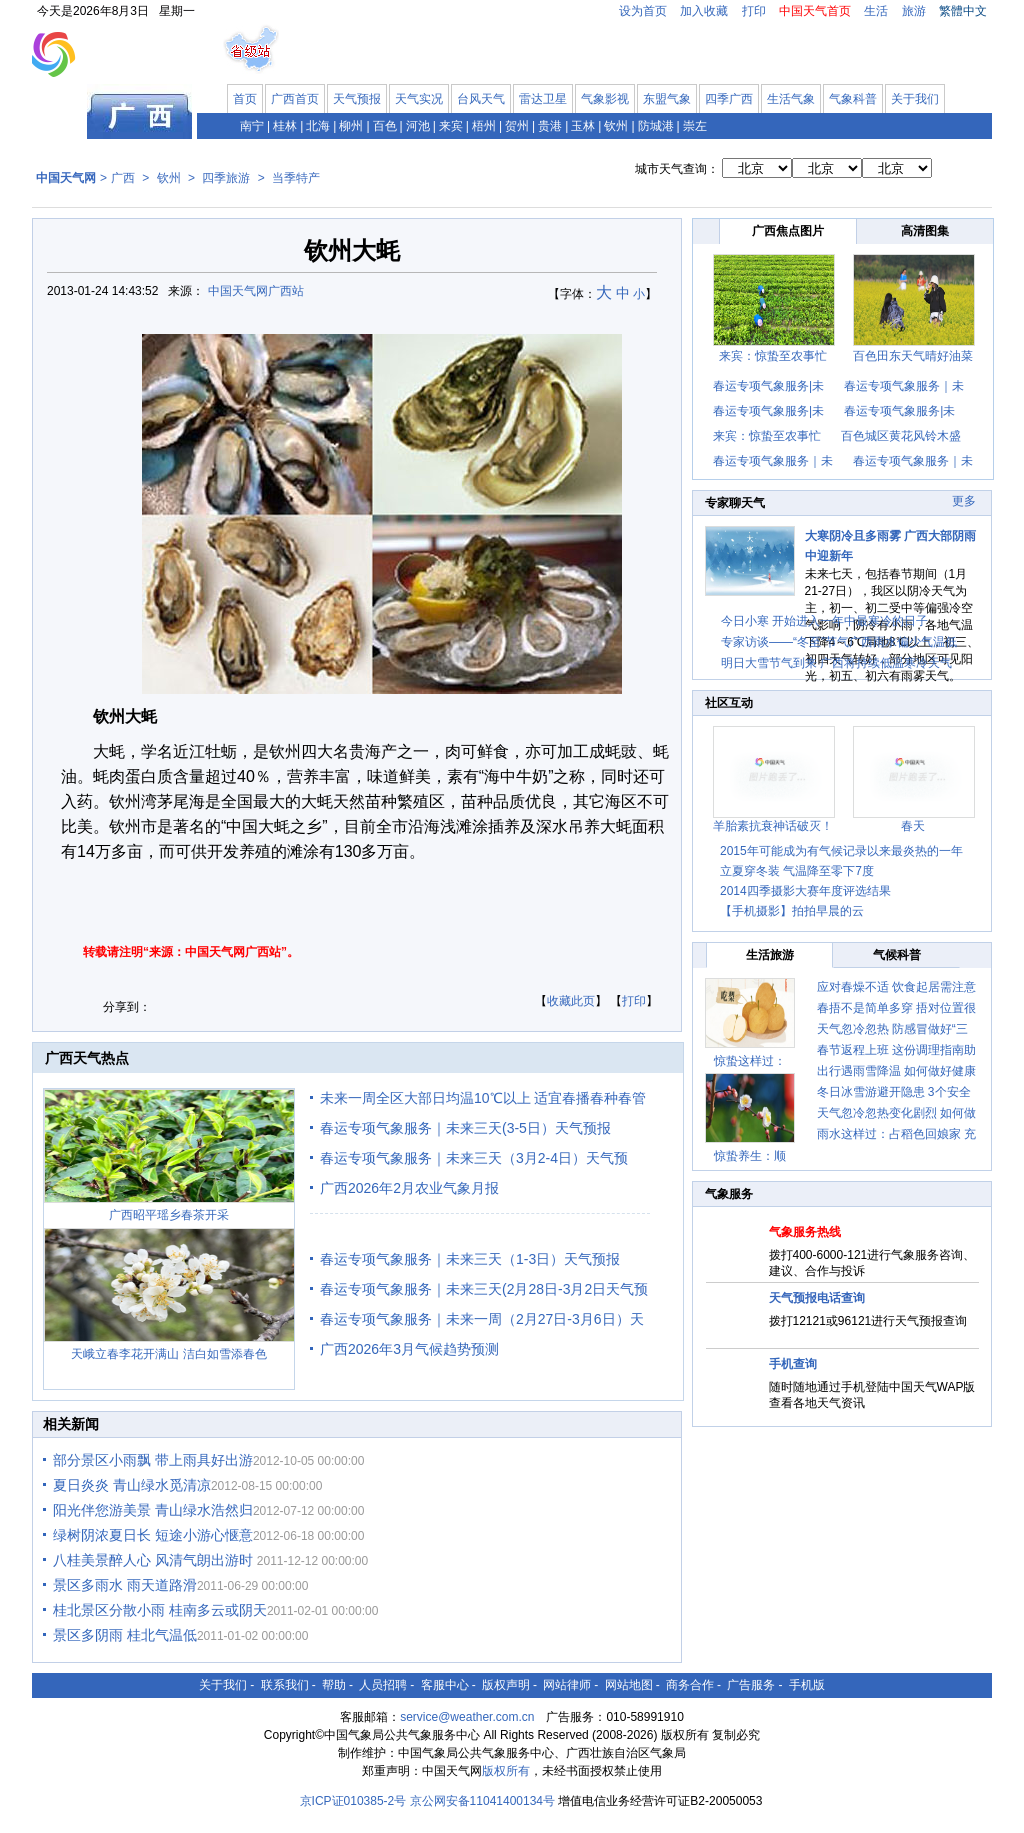 This screenshot has width=1024, height=1833. What do you see at coordinates (729, 99) in the screenshot?
I see `四季广西` at bounding box center [729, 99].